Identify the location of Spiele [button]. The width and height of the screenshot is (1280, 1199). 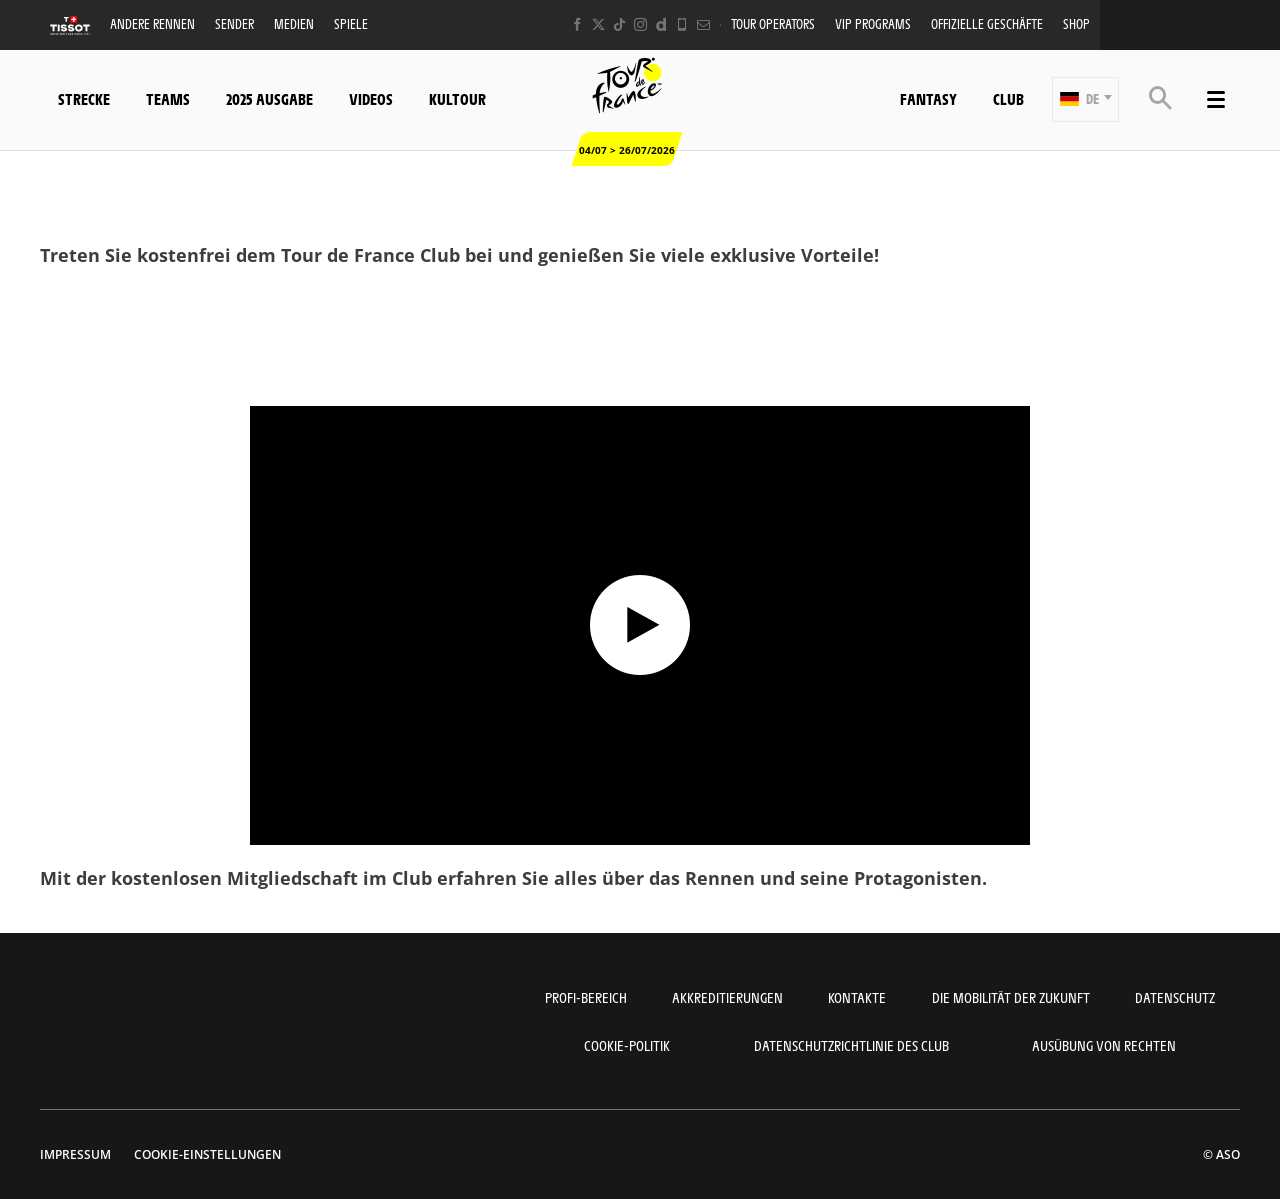
(351, 23).